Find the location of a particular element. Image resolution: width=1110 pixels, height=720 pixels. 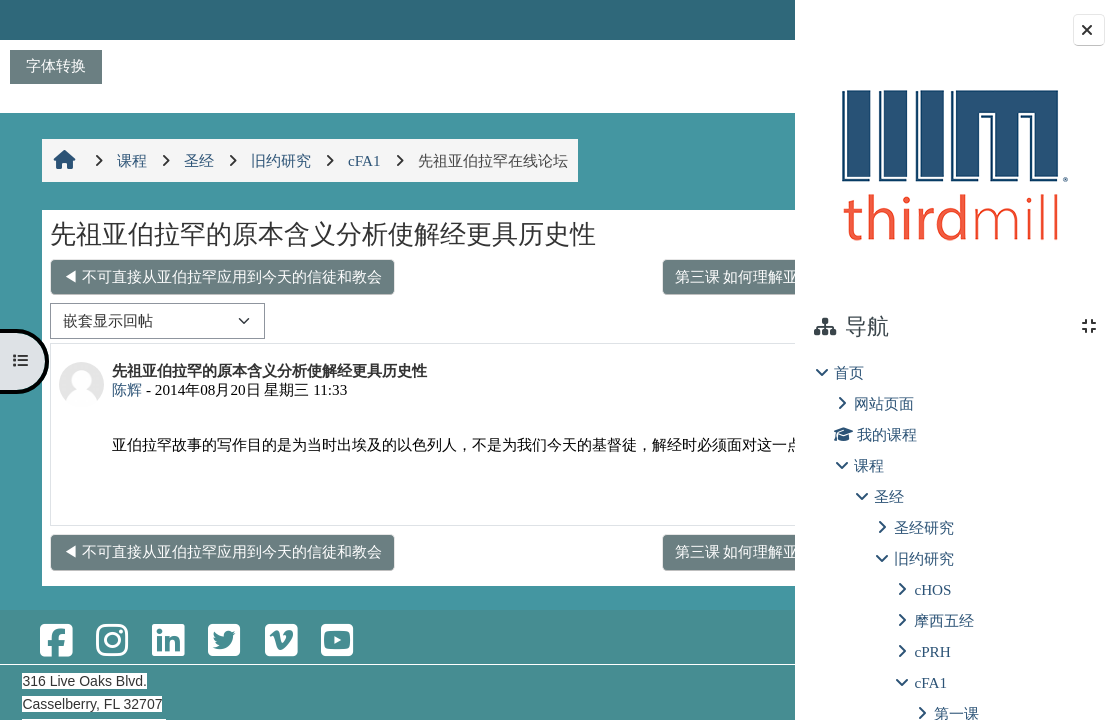

字体转换 is located at coordinates (56, 65).